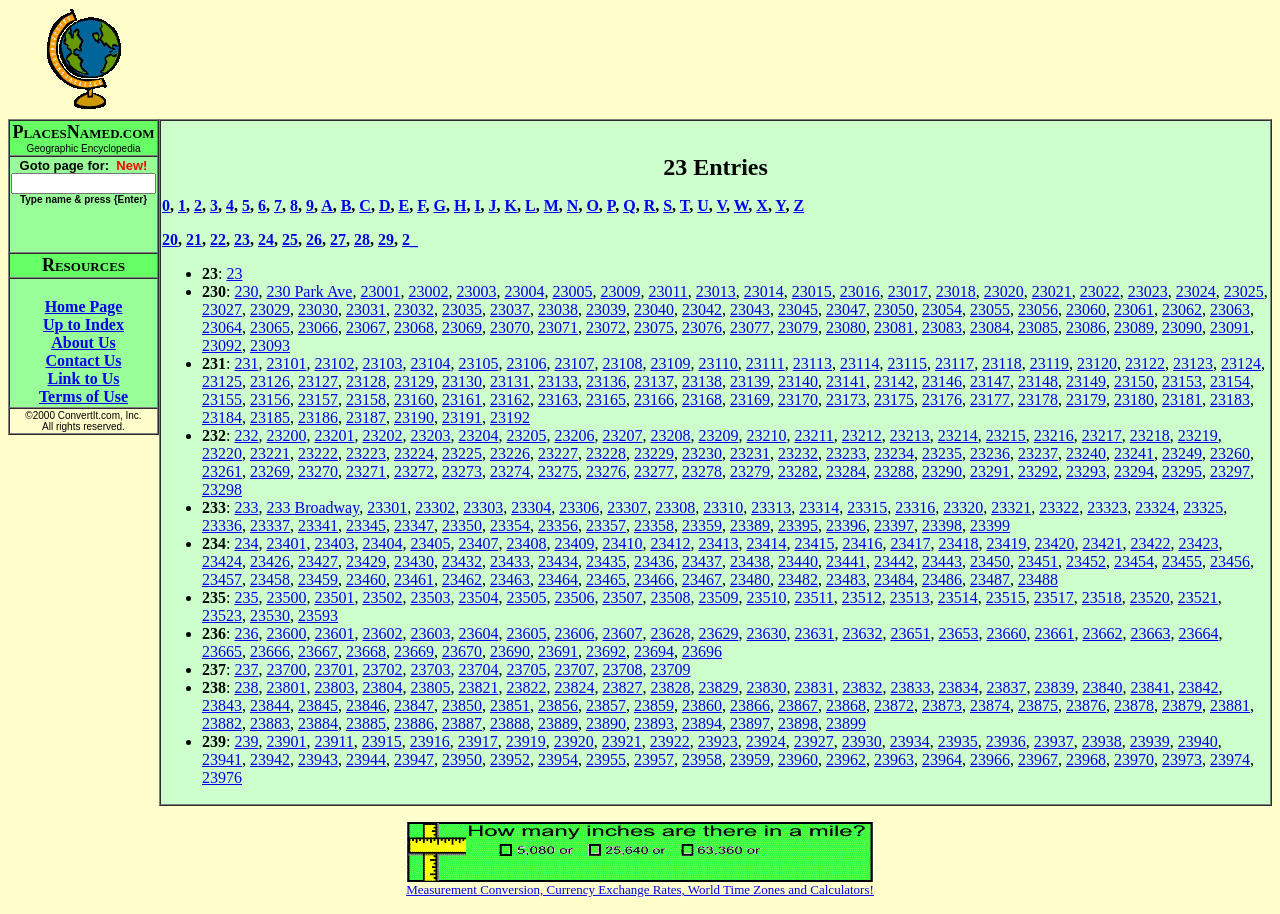  I want to click on 231, so click(246, 363).